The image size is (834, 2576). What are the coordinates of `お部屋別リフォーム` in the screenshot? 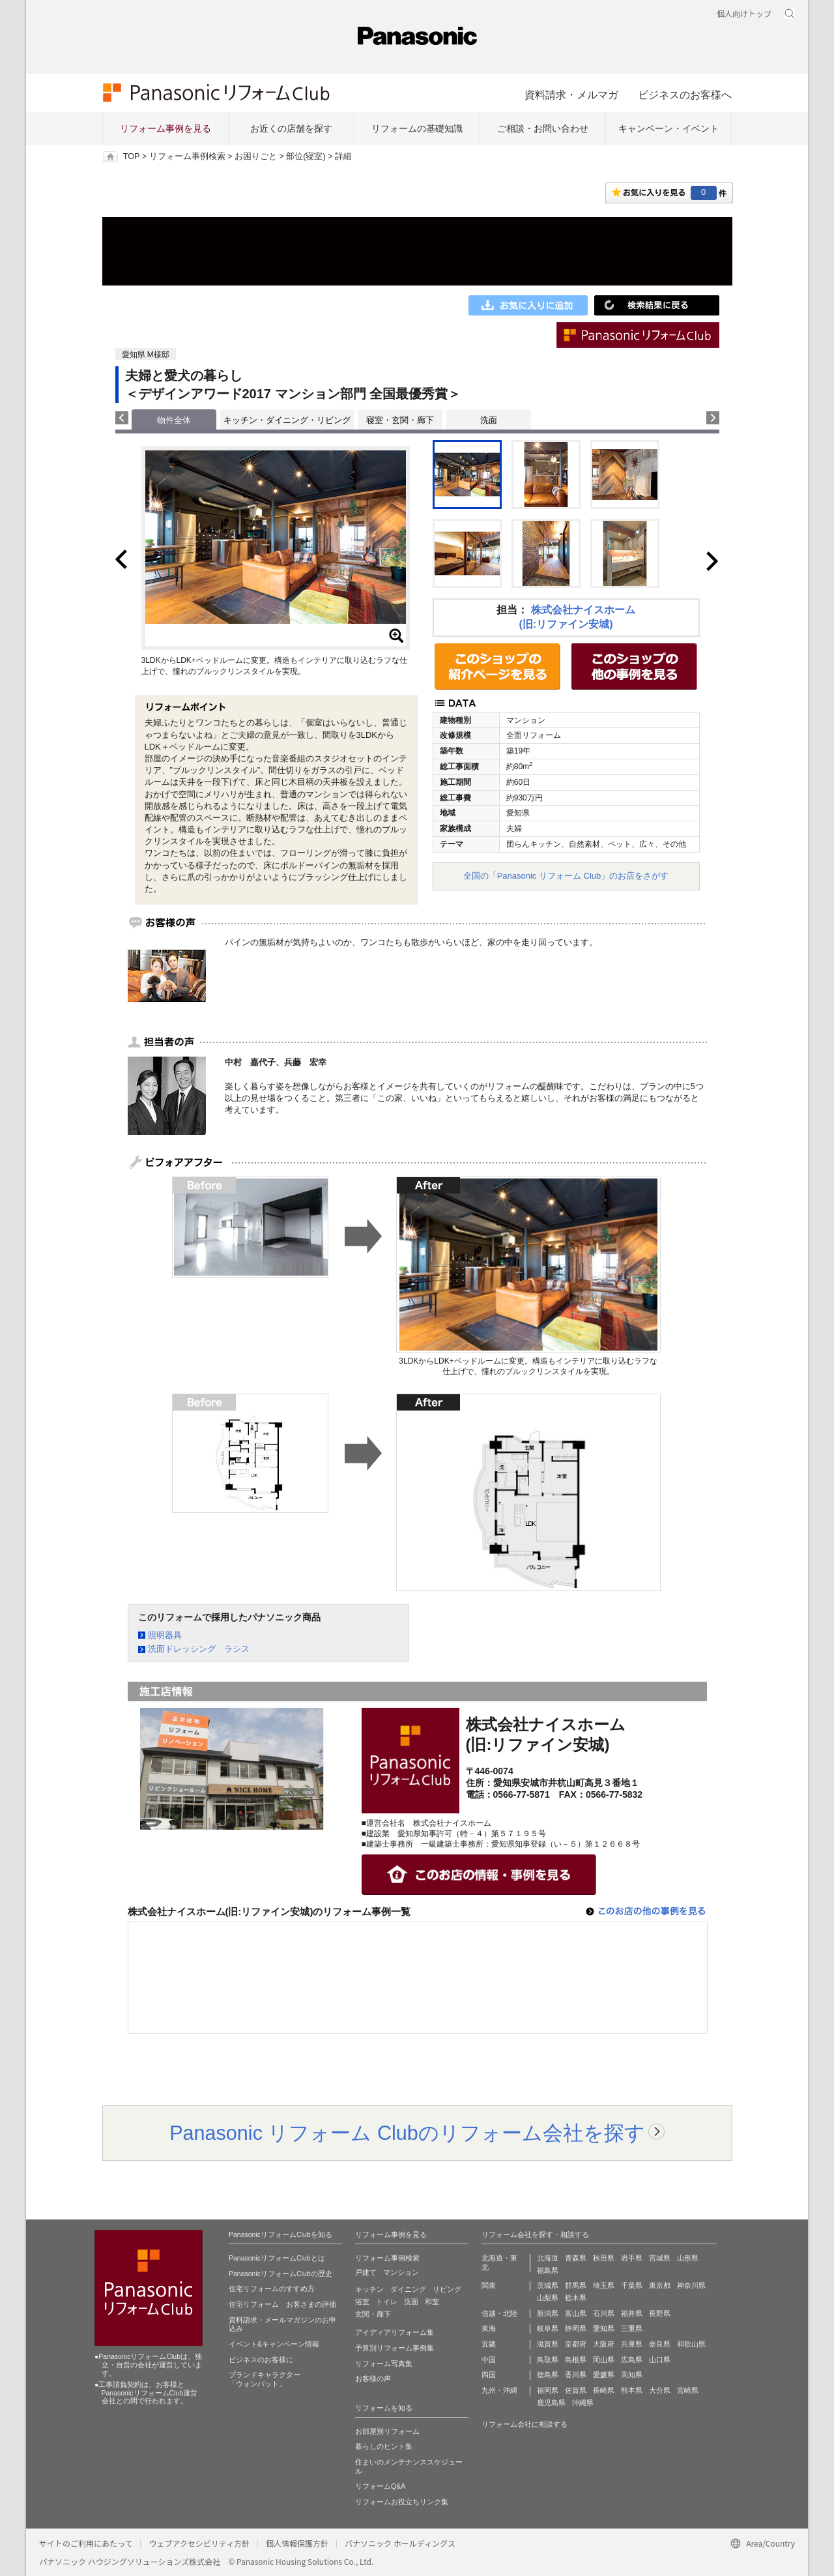 It's located at (387, 2431).